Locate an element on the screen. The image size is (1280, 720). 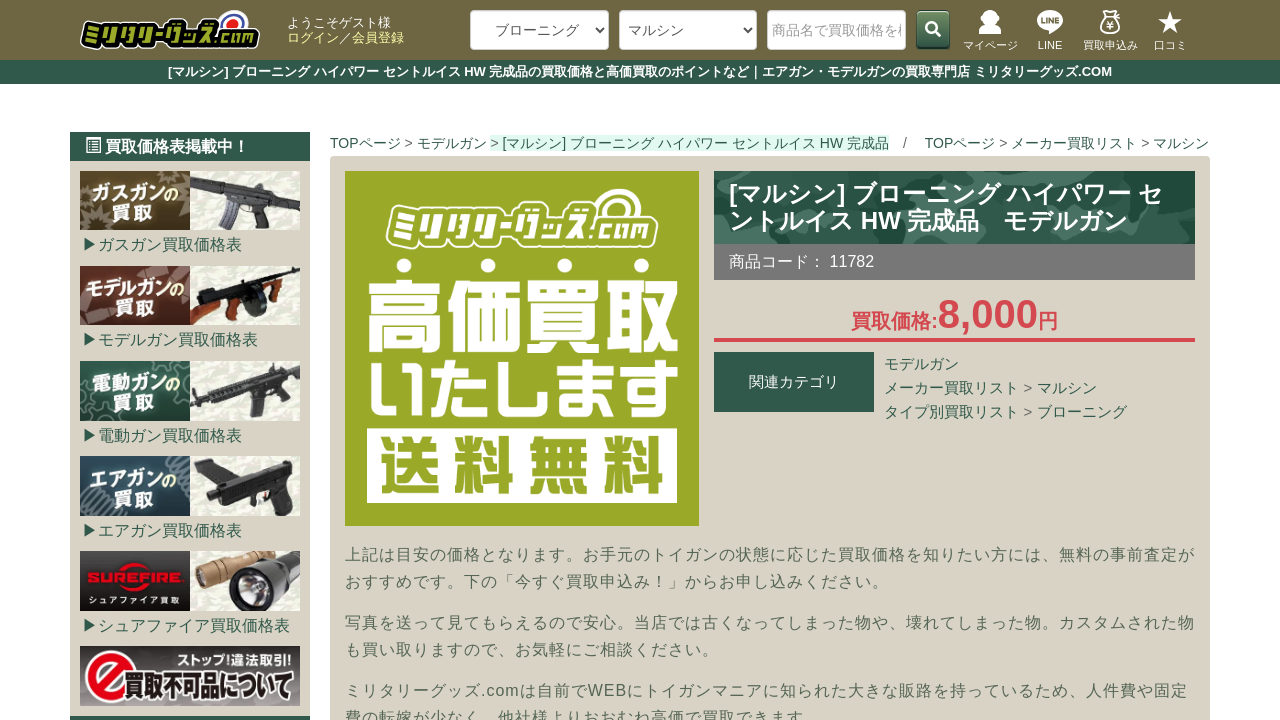
タイプ別買取リスト is located at coordinates (951, 411).